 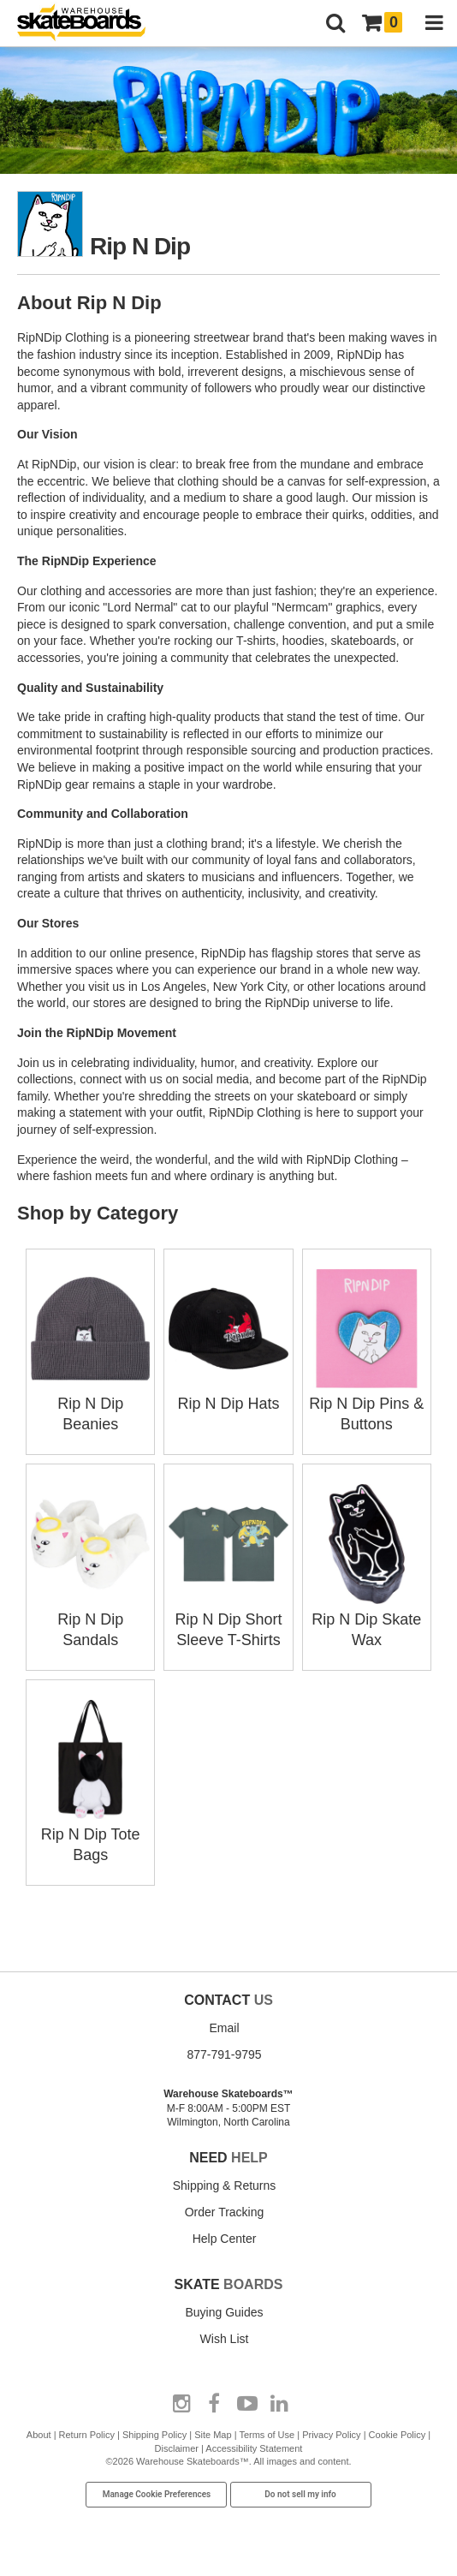 I want to click on Order Tracking, so click(x=224, y=2212).